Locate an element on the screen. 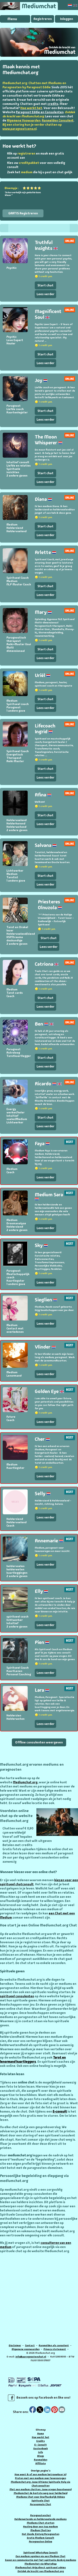  credits is located at coordinates (52, 104).